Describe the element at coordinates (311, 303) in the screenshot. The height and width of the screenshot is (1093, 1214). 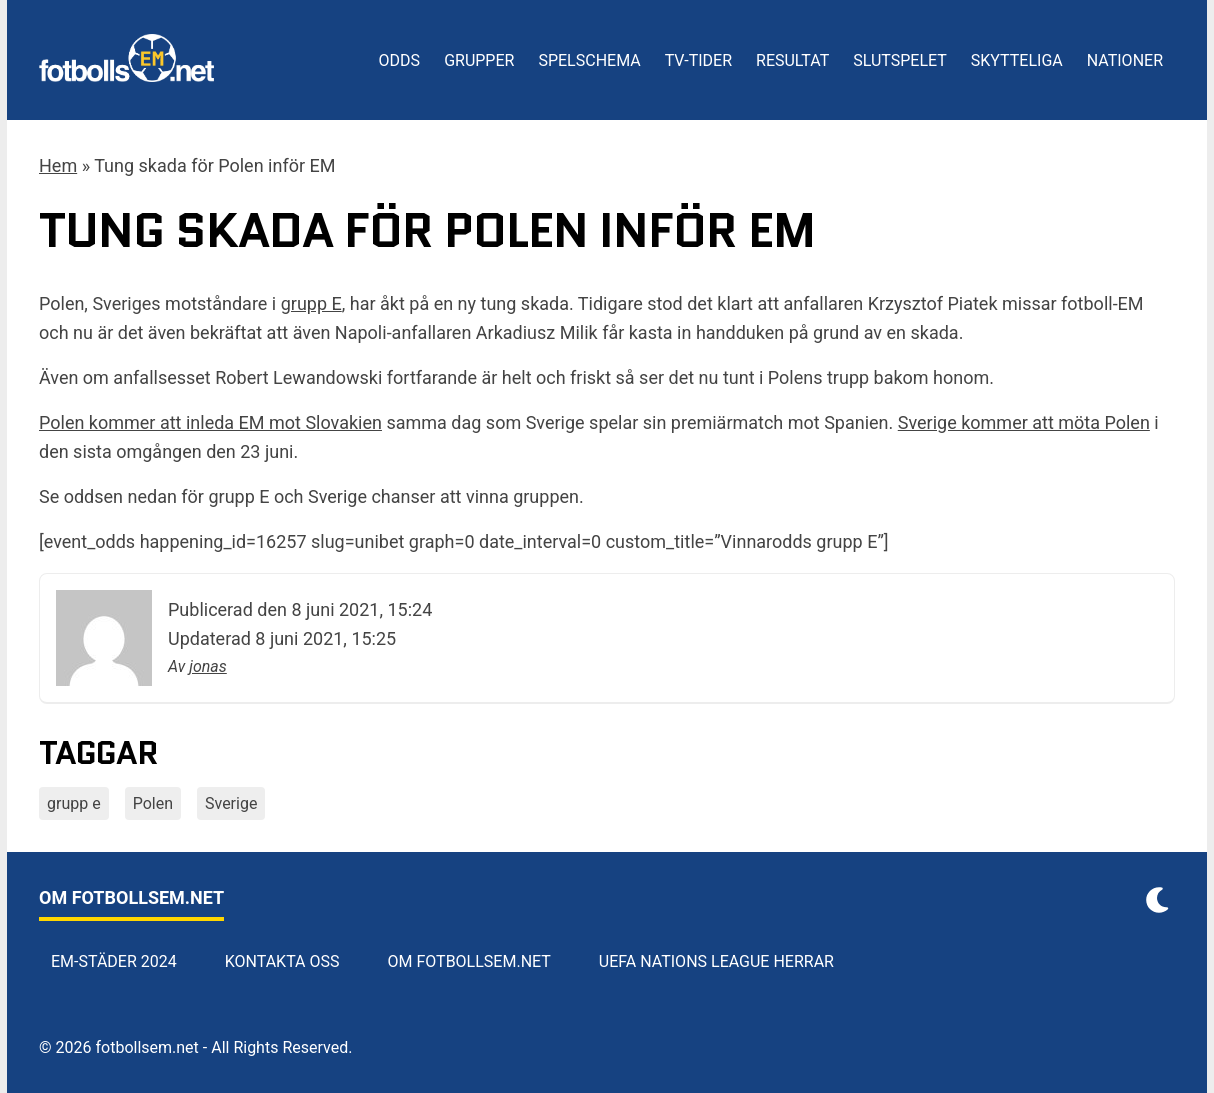
I see `grupp E` at that location.